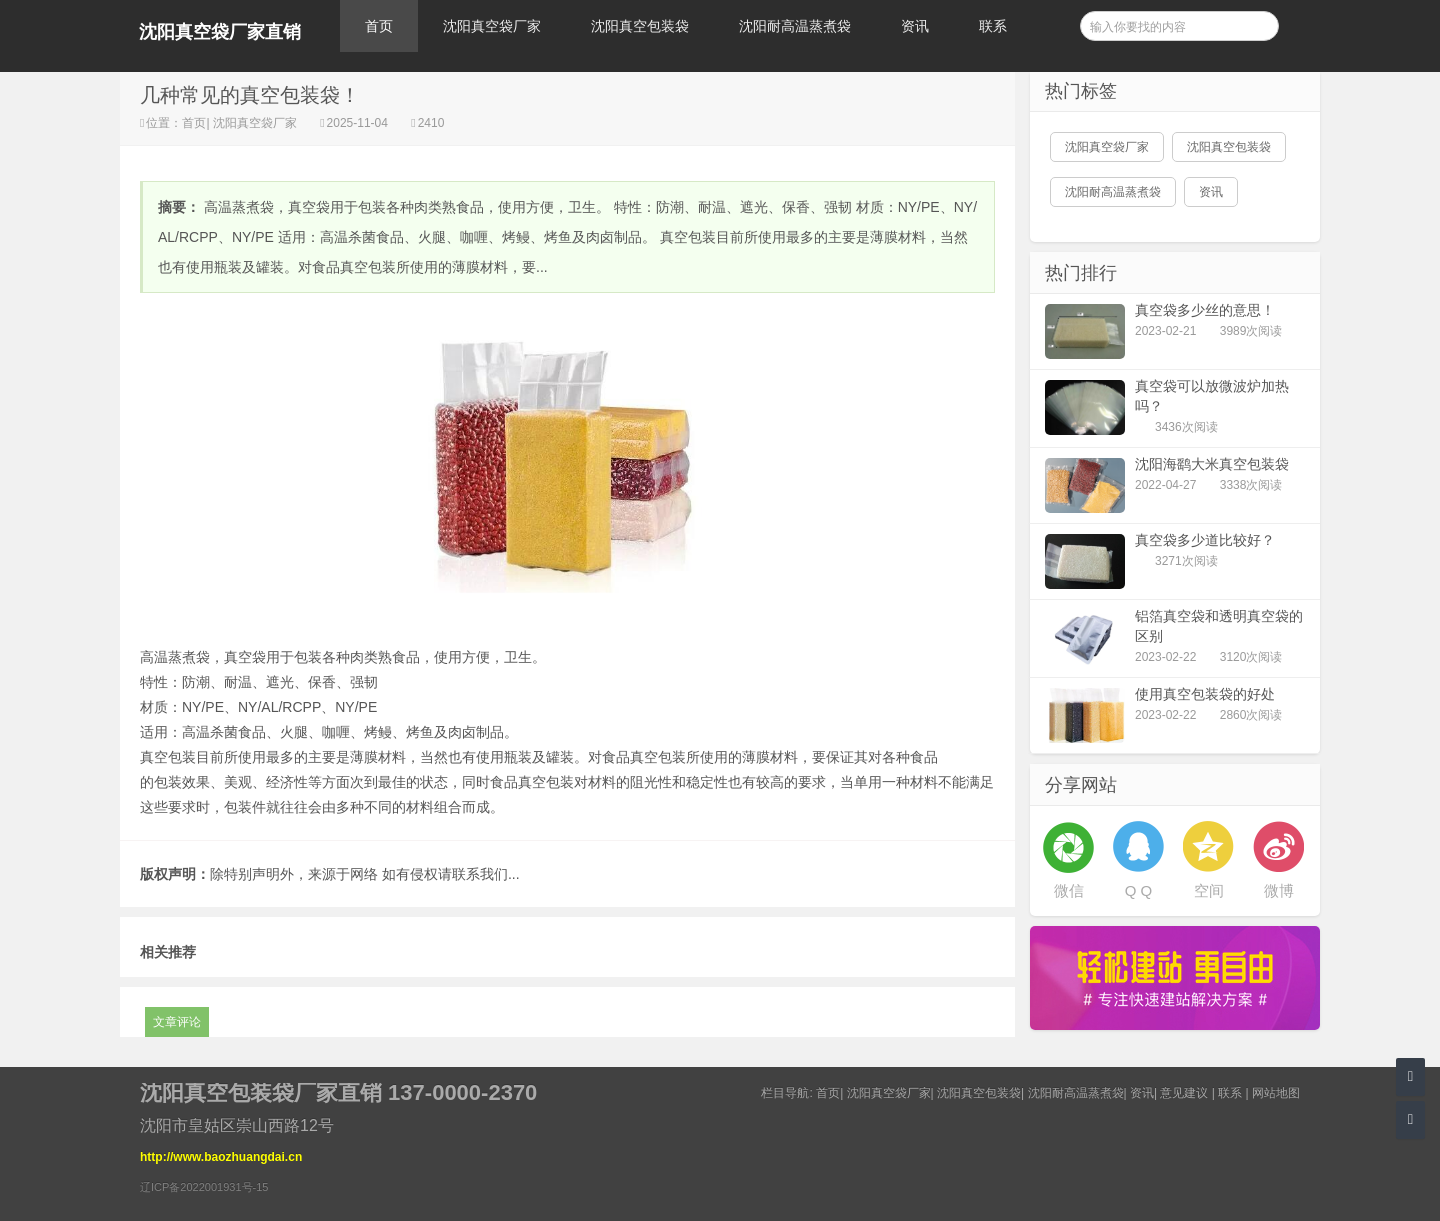 The width and height of the screenshot is (1440, 1221). What do you see at coordinates (640, 26) in the screenshot?
I see `沈阳真空包装袋` at bounding box center [640, 26].